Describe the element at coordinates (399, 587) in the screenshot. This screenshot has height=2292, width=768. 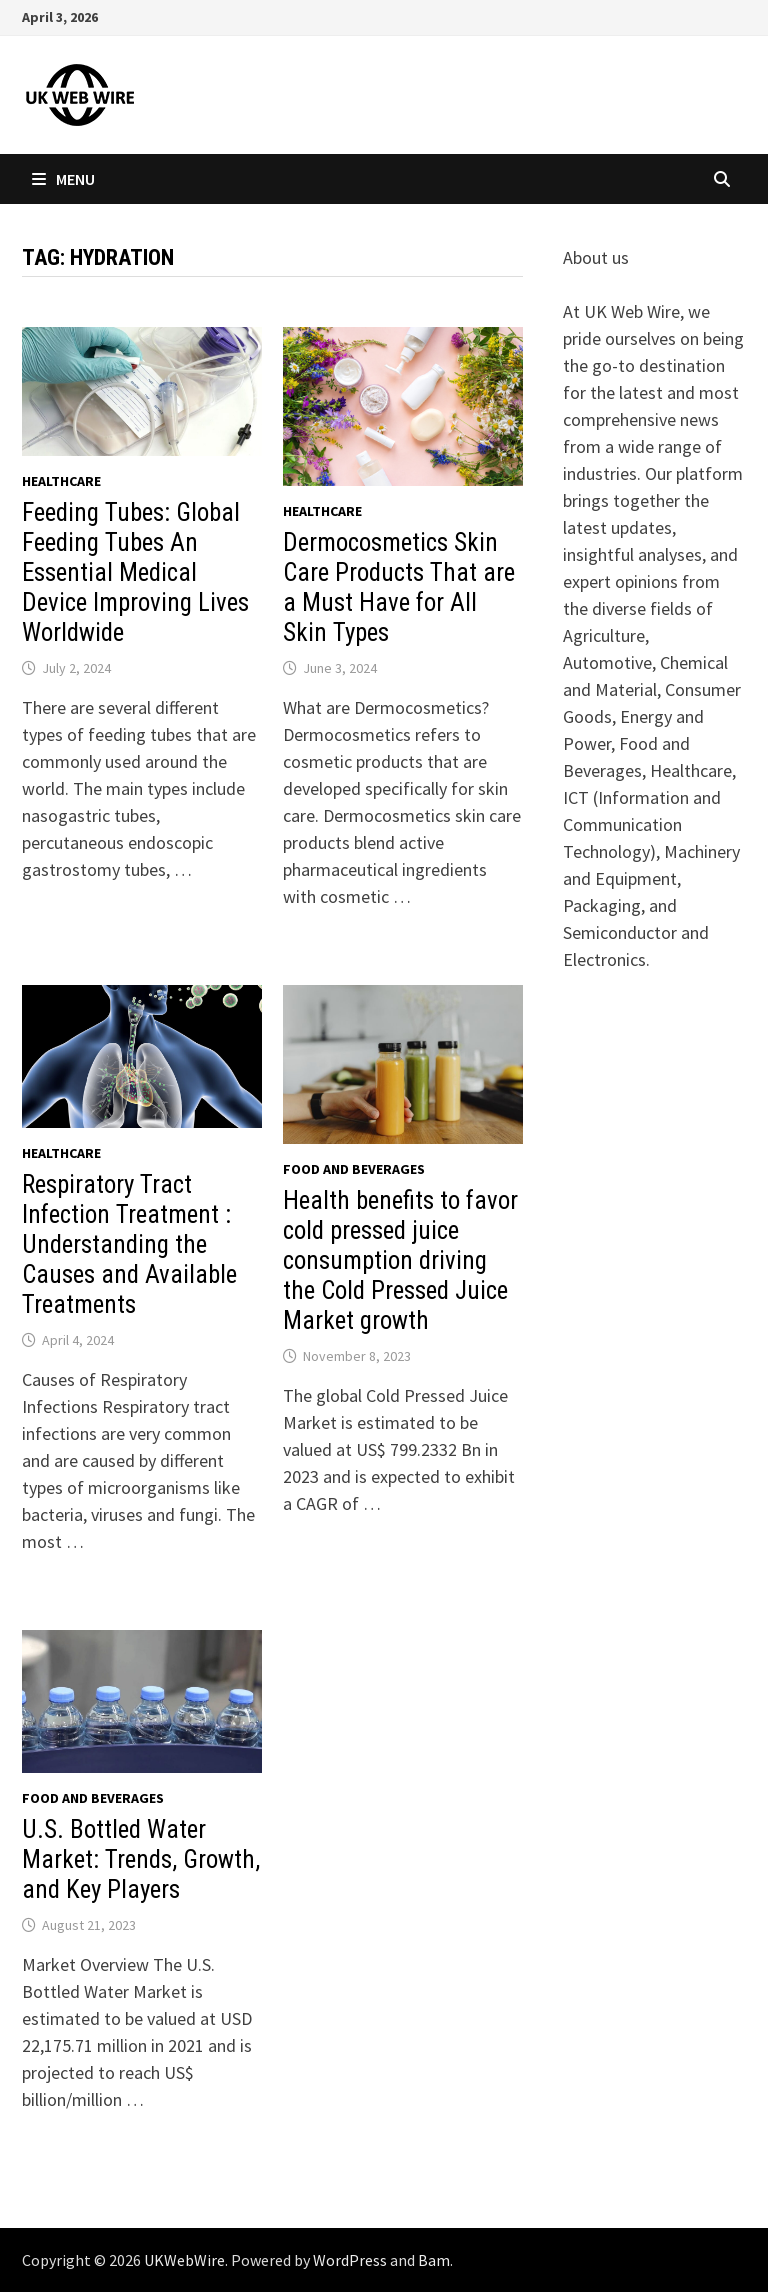
I see `Dermocosmetics Skin Care Products That are a Must Have for All Skin Types` at that location.